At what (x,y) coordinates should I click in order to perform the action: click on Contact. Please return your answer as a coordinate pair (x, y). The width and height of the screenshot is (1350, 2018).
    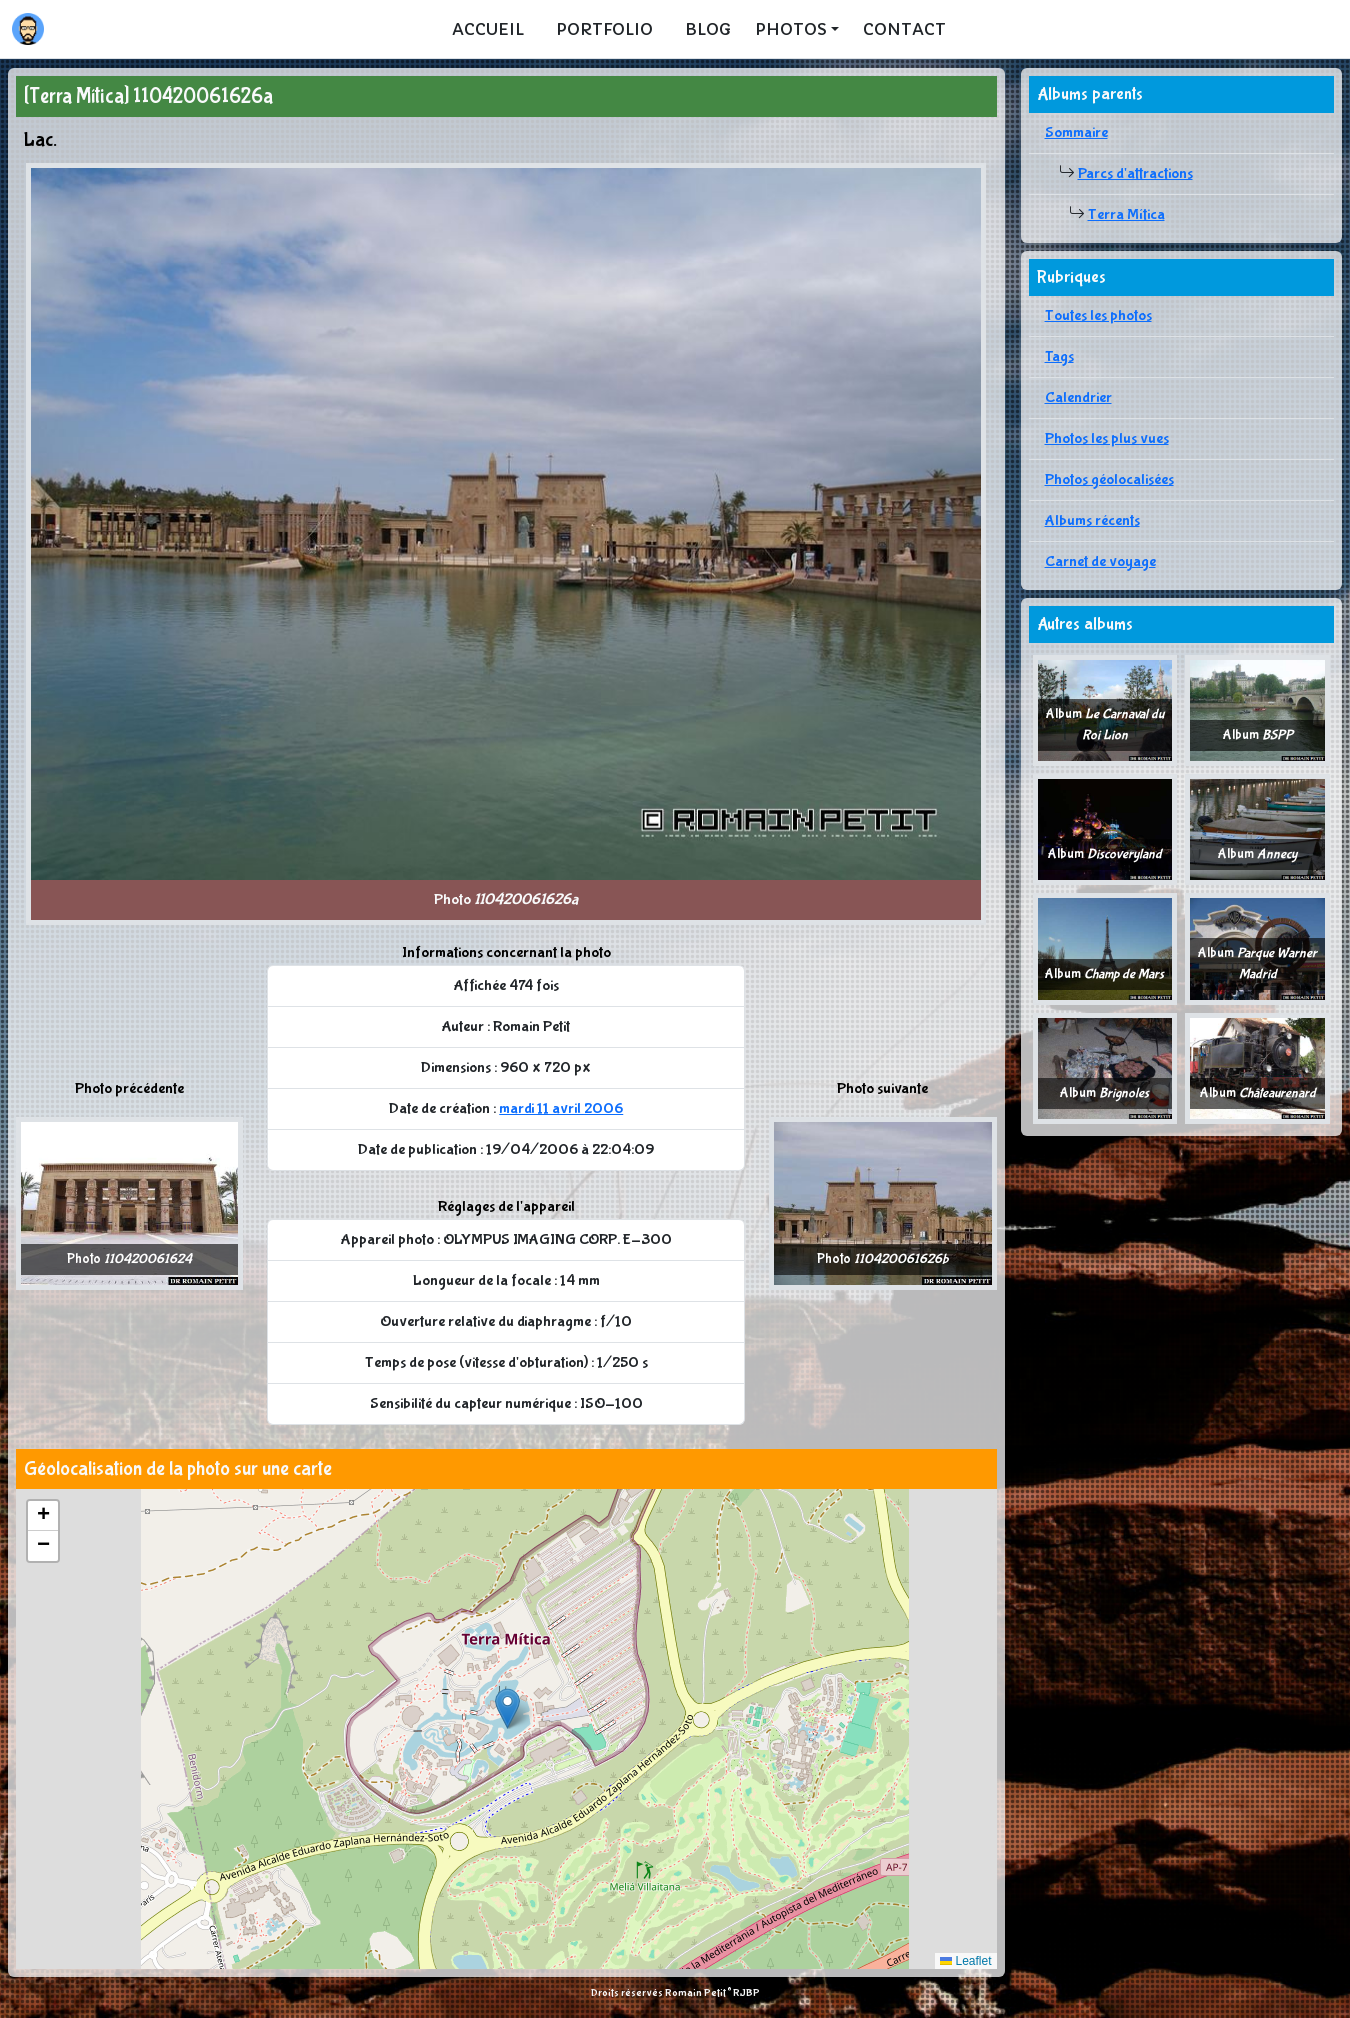
    Looking at the image, I should click on (904, 29).